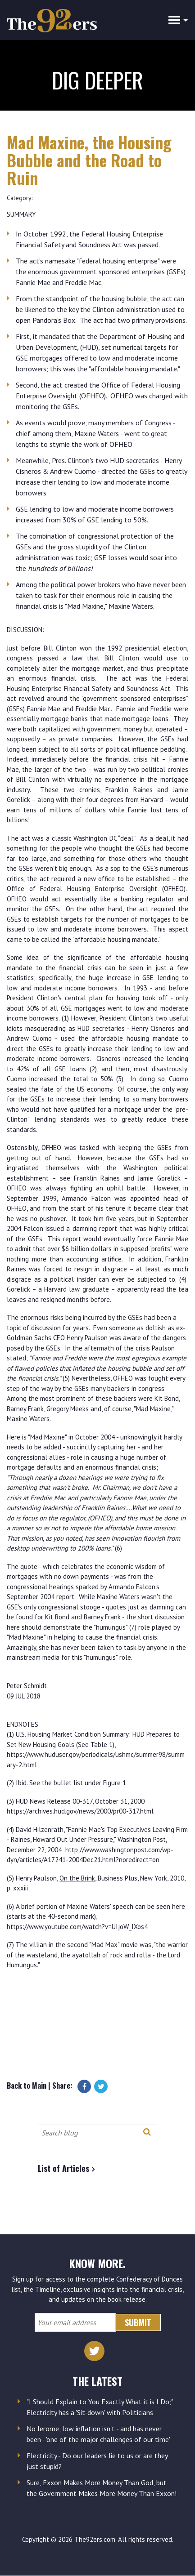  What do you see at coordinates (63, 2168) in the screenshot?
I see `List of Articles` at bounding box center [63, 2168].